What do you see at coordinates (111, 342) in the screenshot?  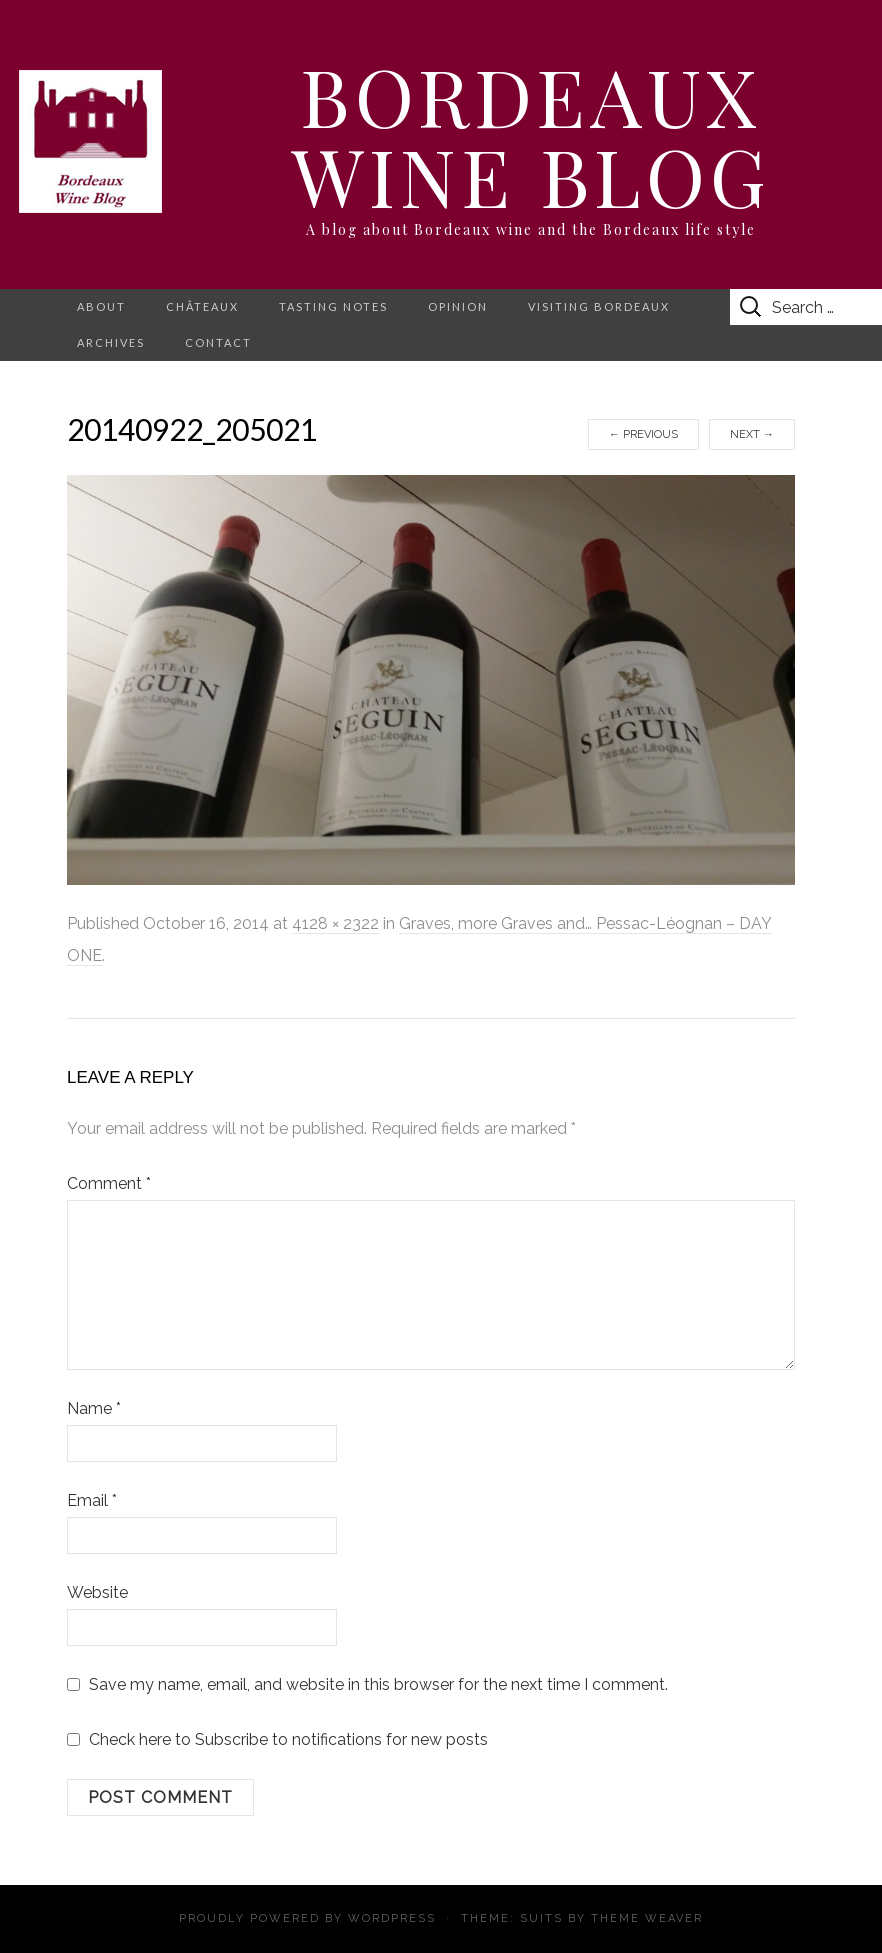 I see `Archives` at bounding box center [111, 342].